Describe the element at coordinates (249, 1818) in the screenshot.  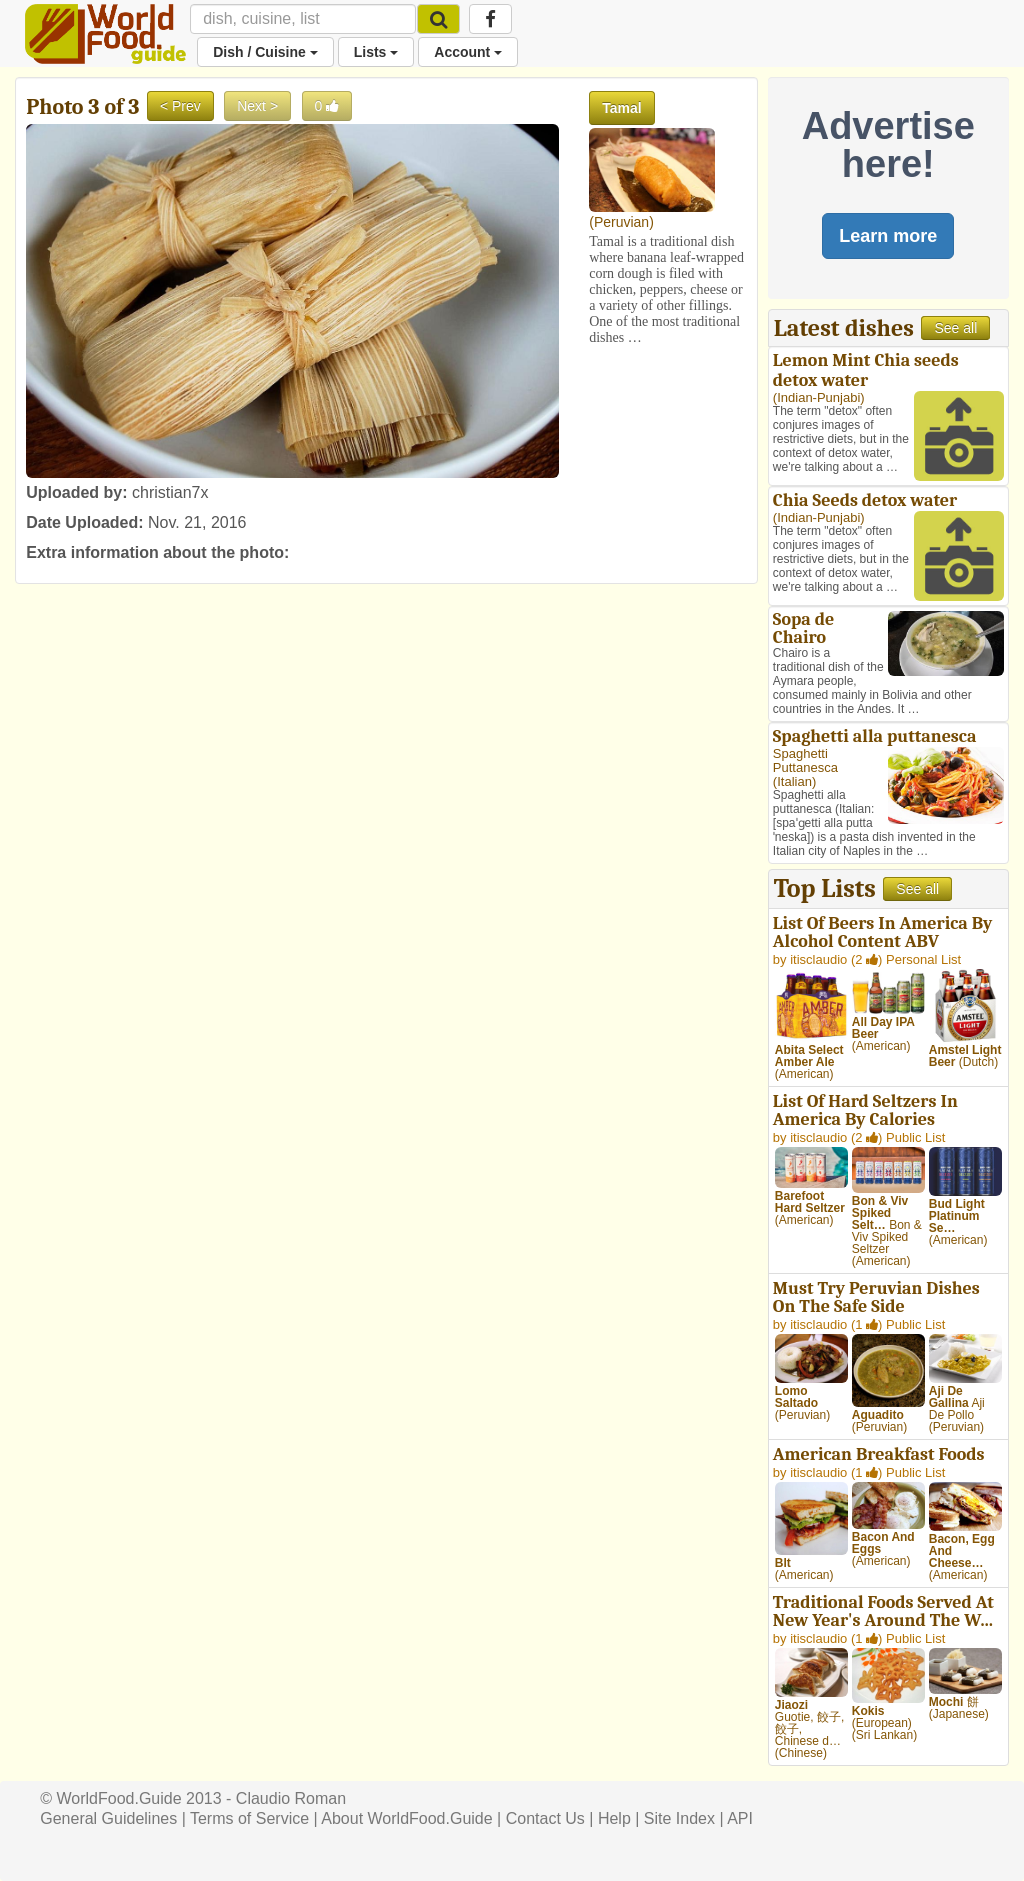
I see `Terms of Service` at that location.